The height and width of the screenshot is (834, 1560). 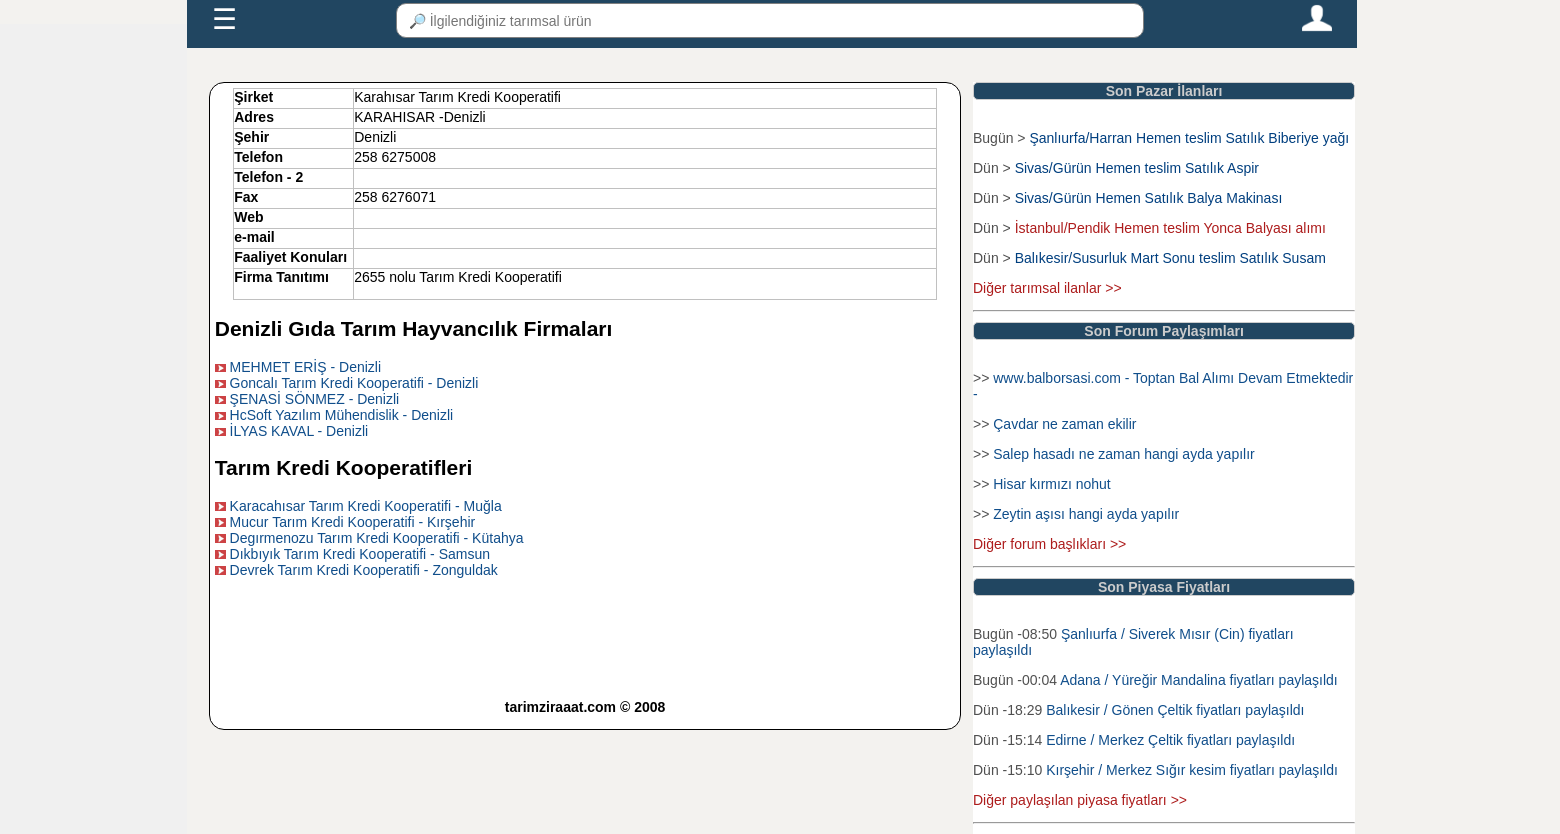 I want to click on Zeytin aşısı hangi ayda yapılır, so click(x=1086, y=514).